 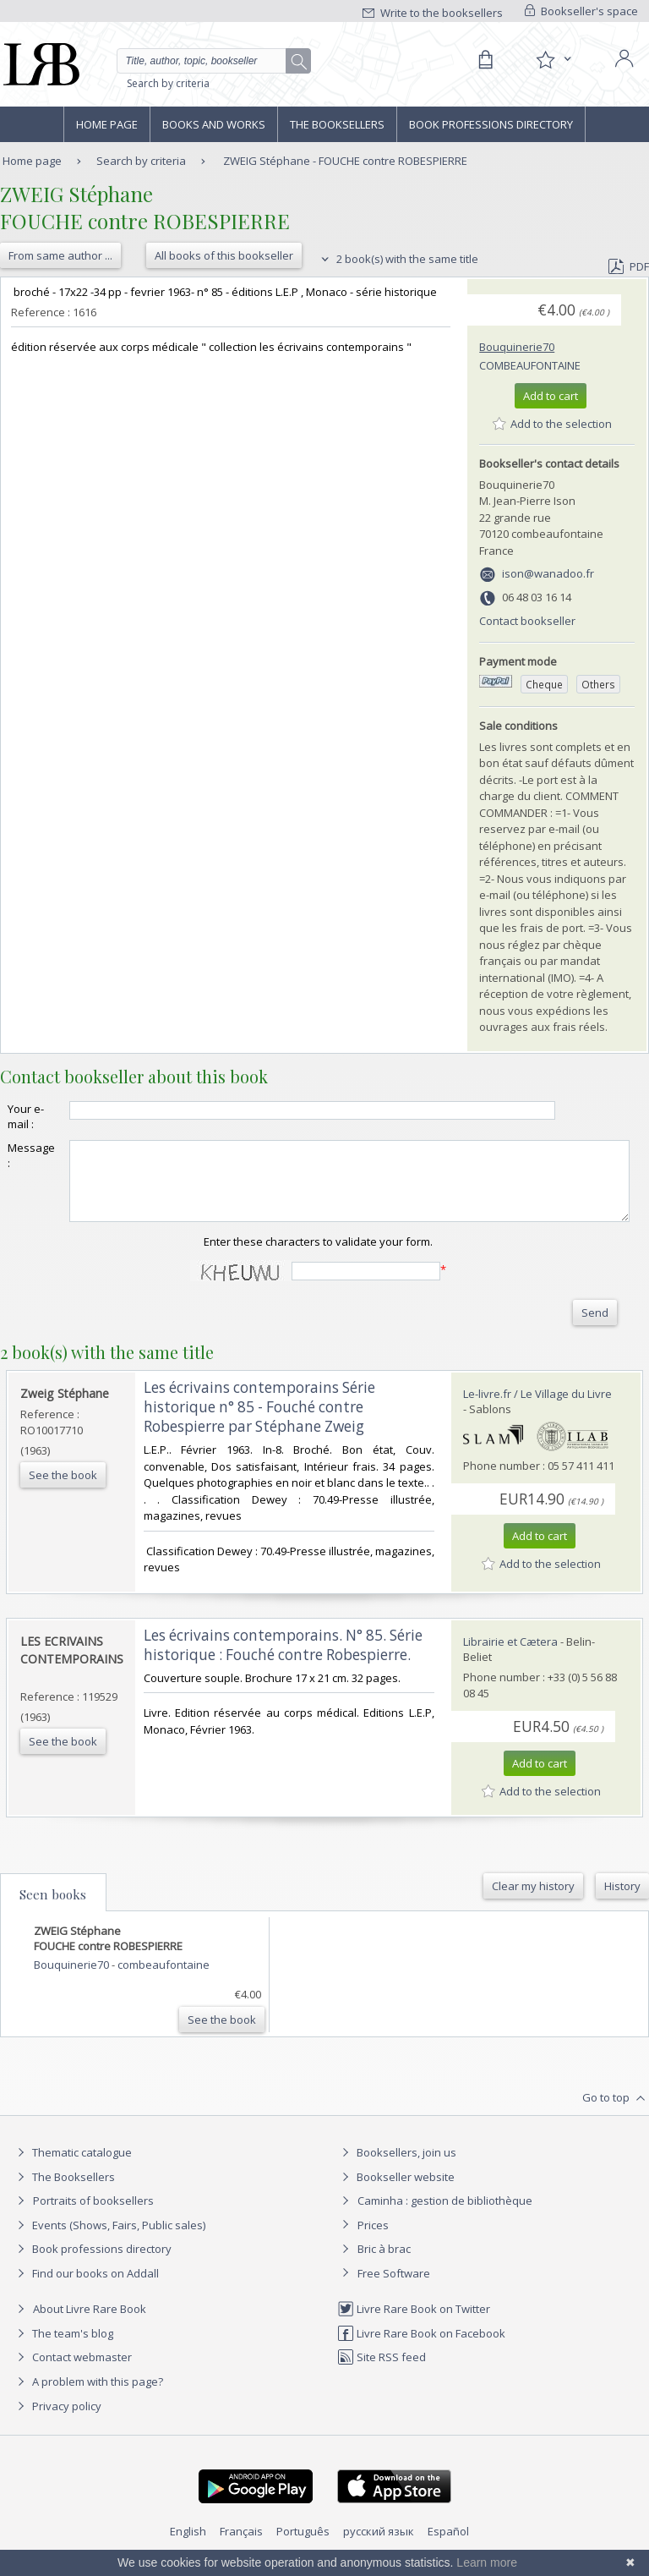 I want to click on Bookseller's space, so click(x=581, y=11).